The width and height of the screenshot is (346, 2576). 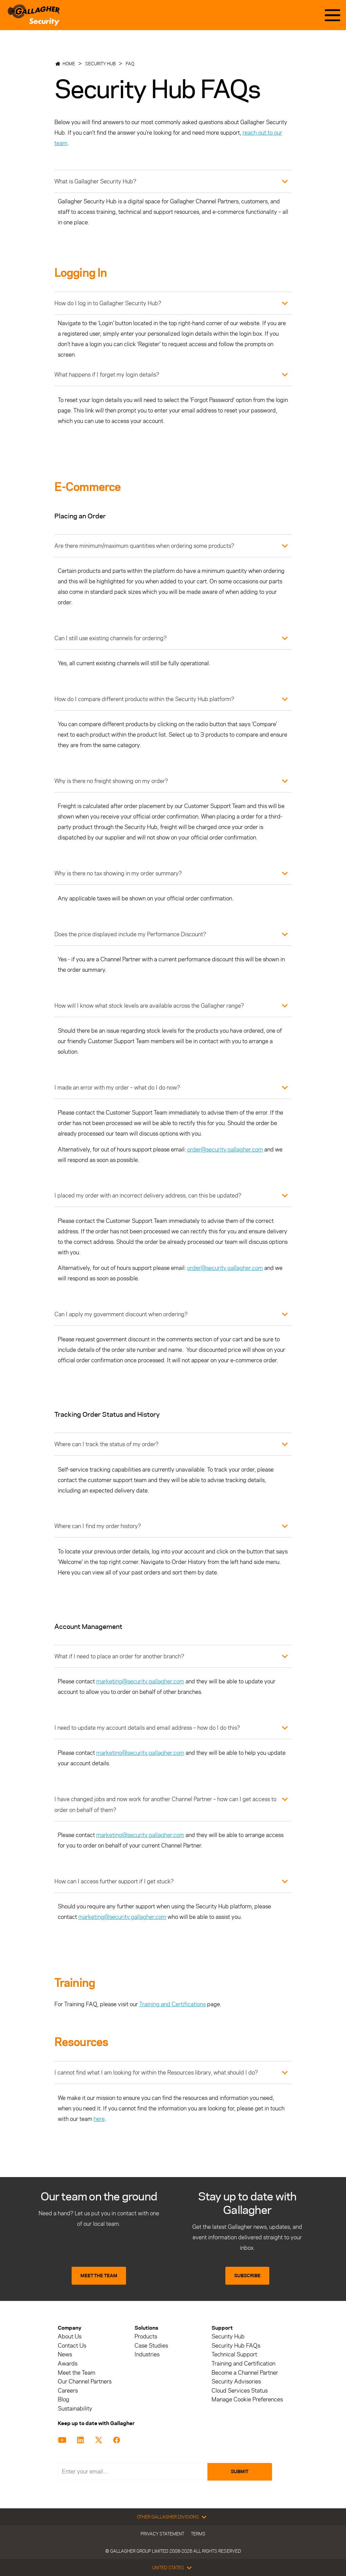 I want to click on Training and Certifications, so click(x=172, y=2004).